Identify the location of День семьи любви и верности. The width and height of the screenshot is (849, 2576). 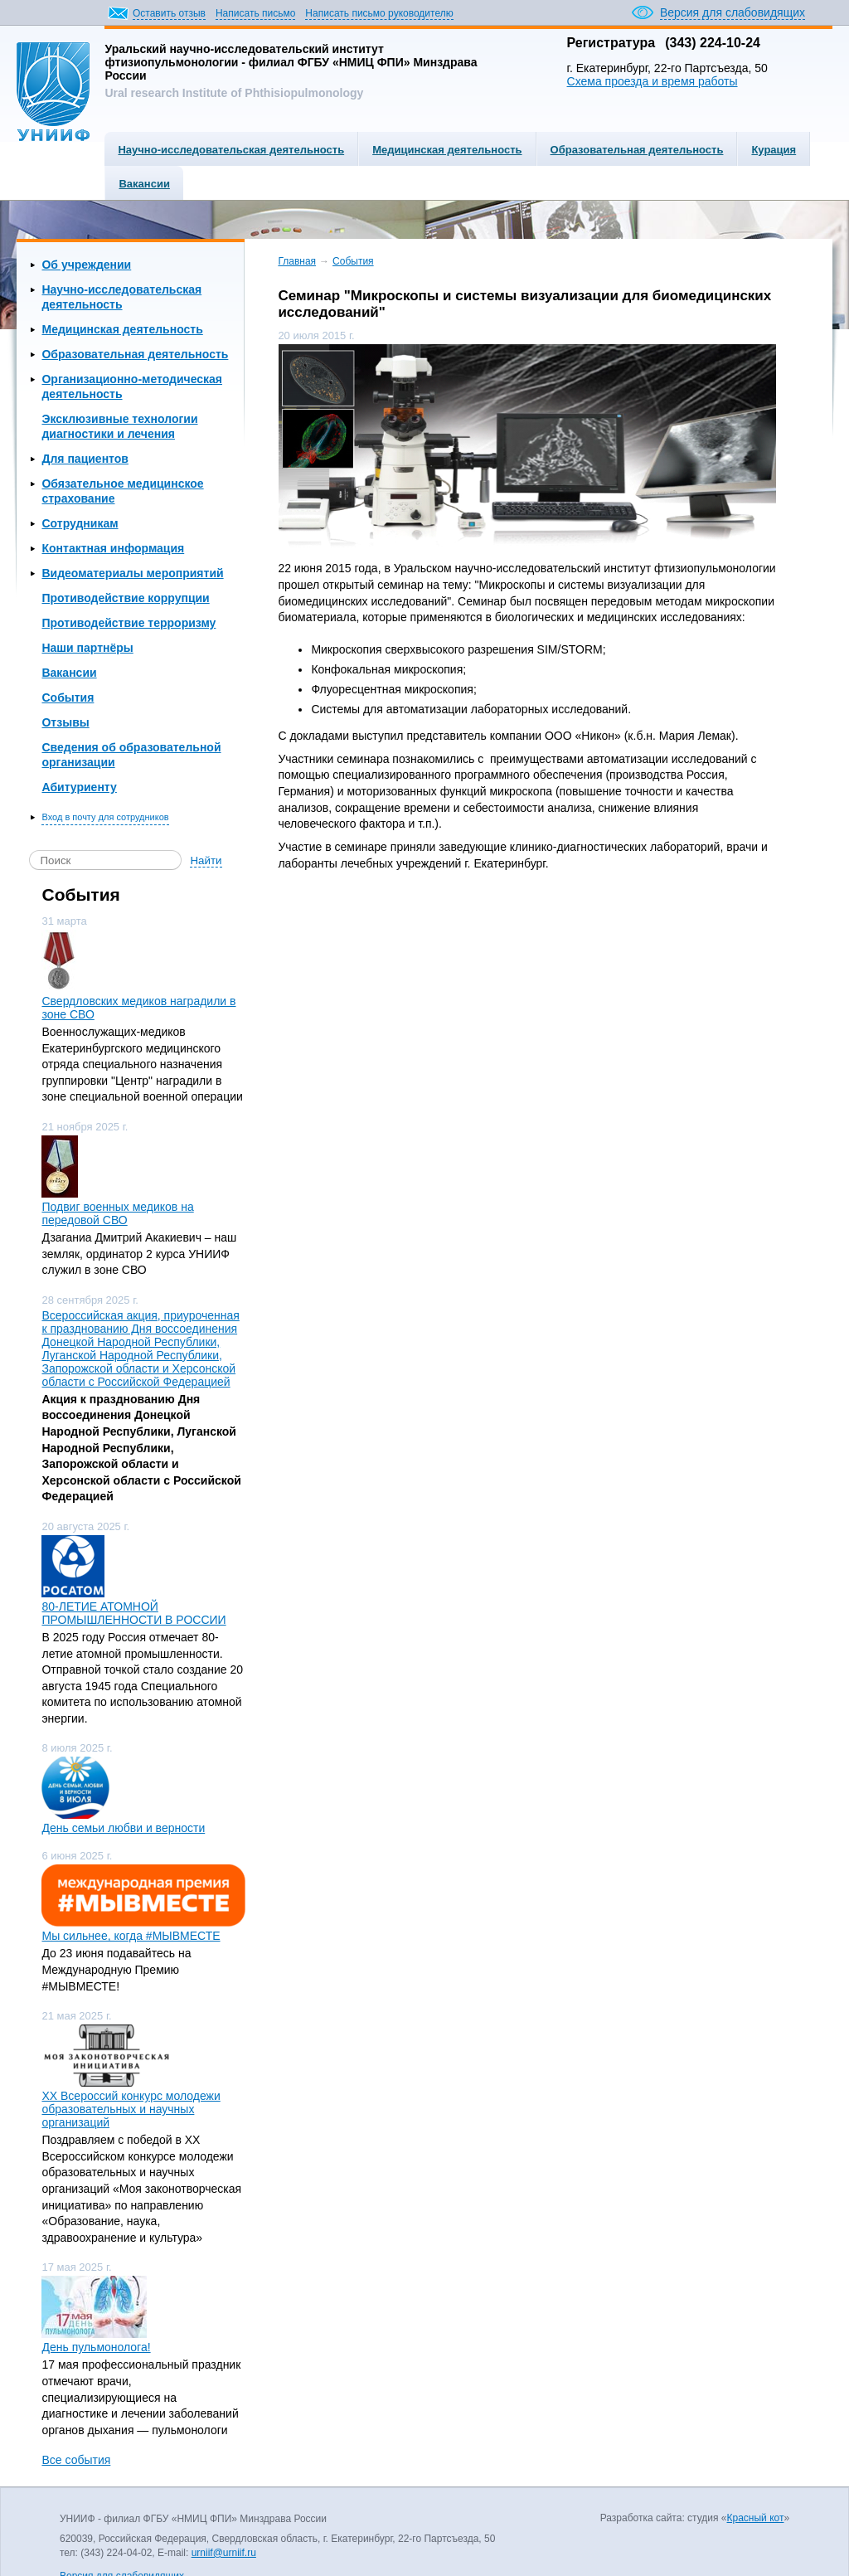
(123, 1828).